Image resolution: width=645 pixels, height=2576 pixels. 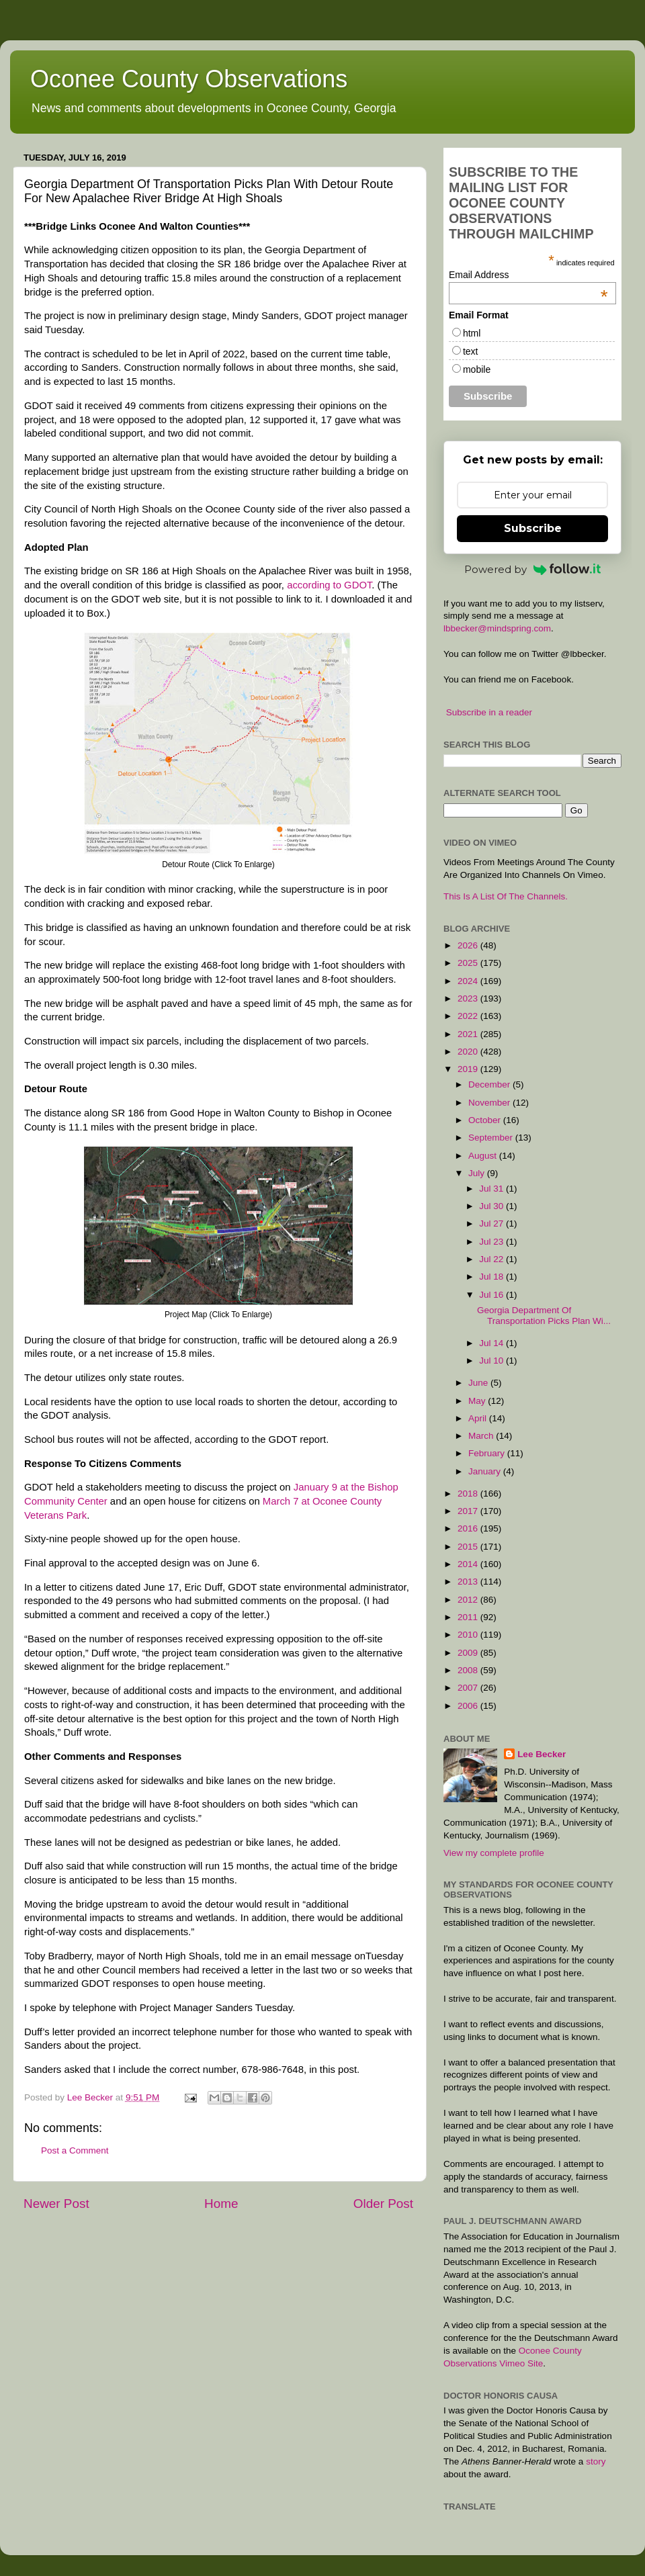 I want to click on Jul 30, so click(x=492, y=1206).